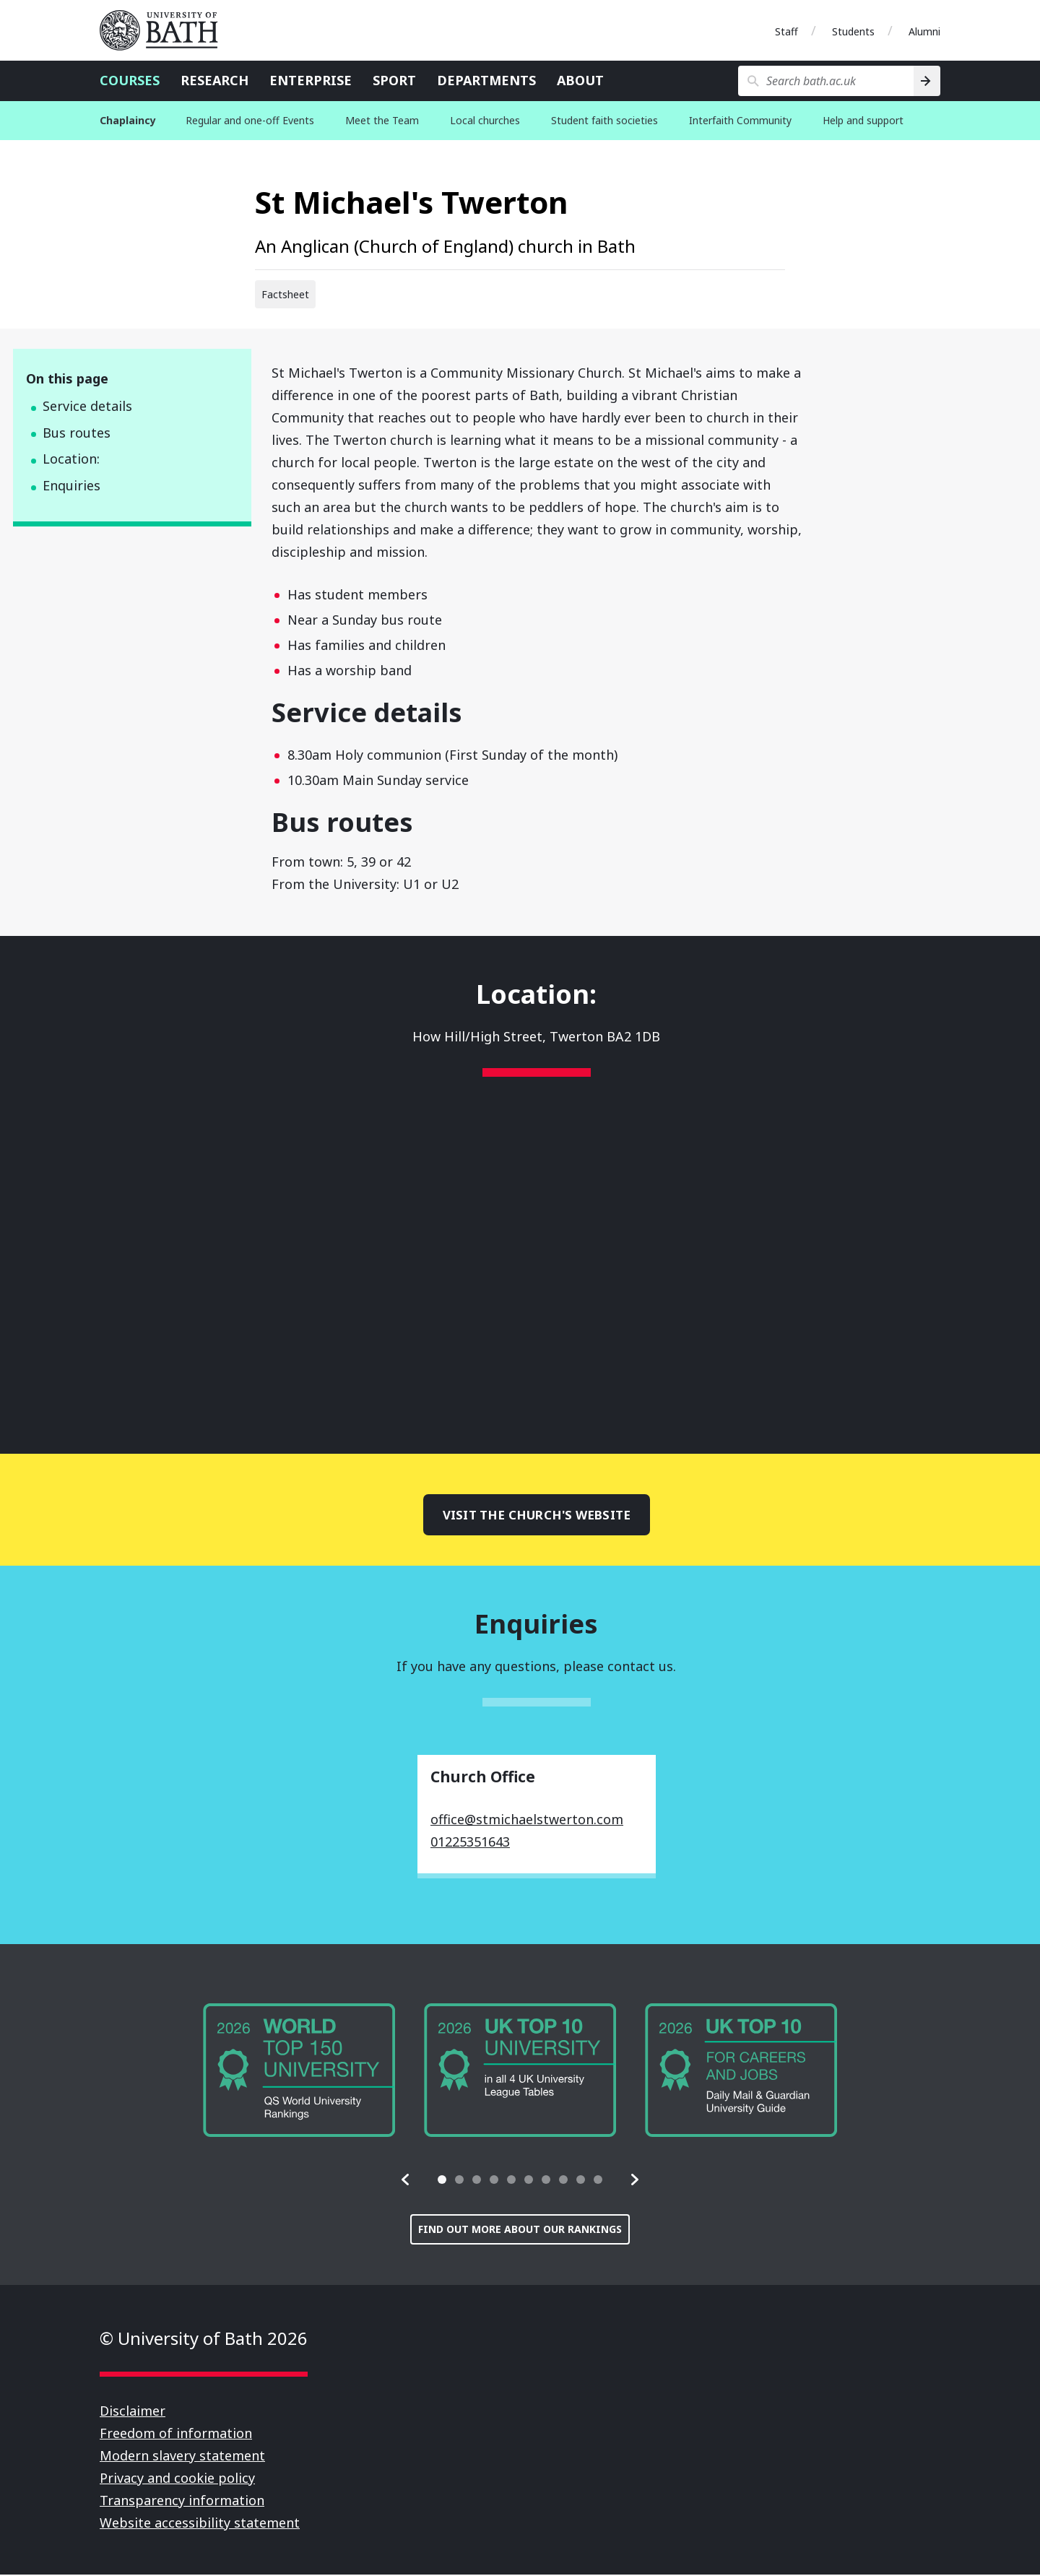 The image size is (1040, 2576). What do you see at coordinates (87, 406) in the screenshot?
I see `Service details` at bounding box center [87, 406].